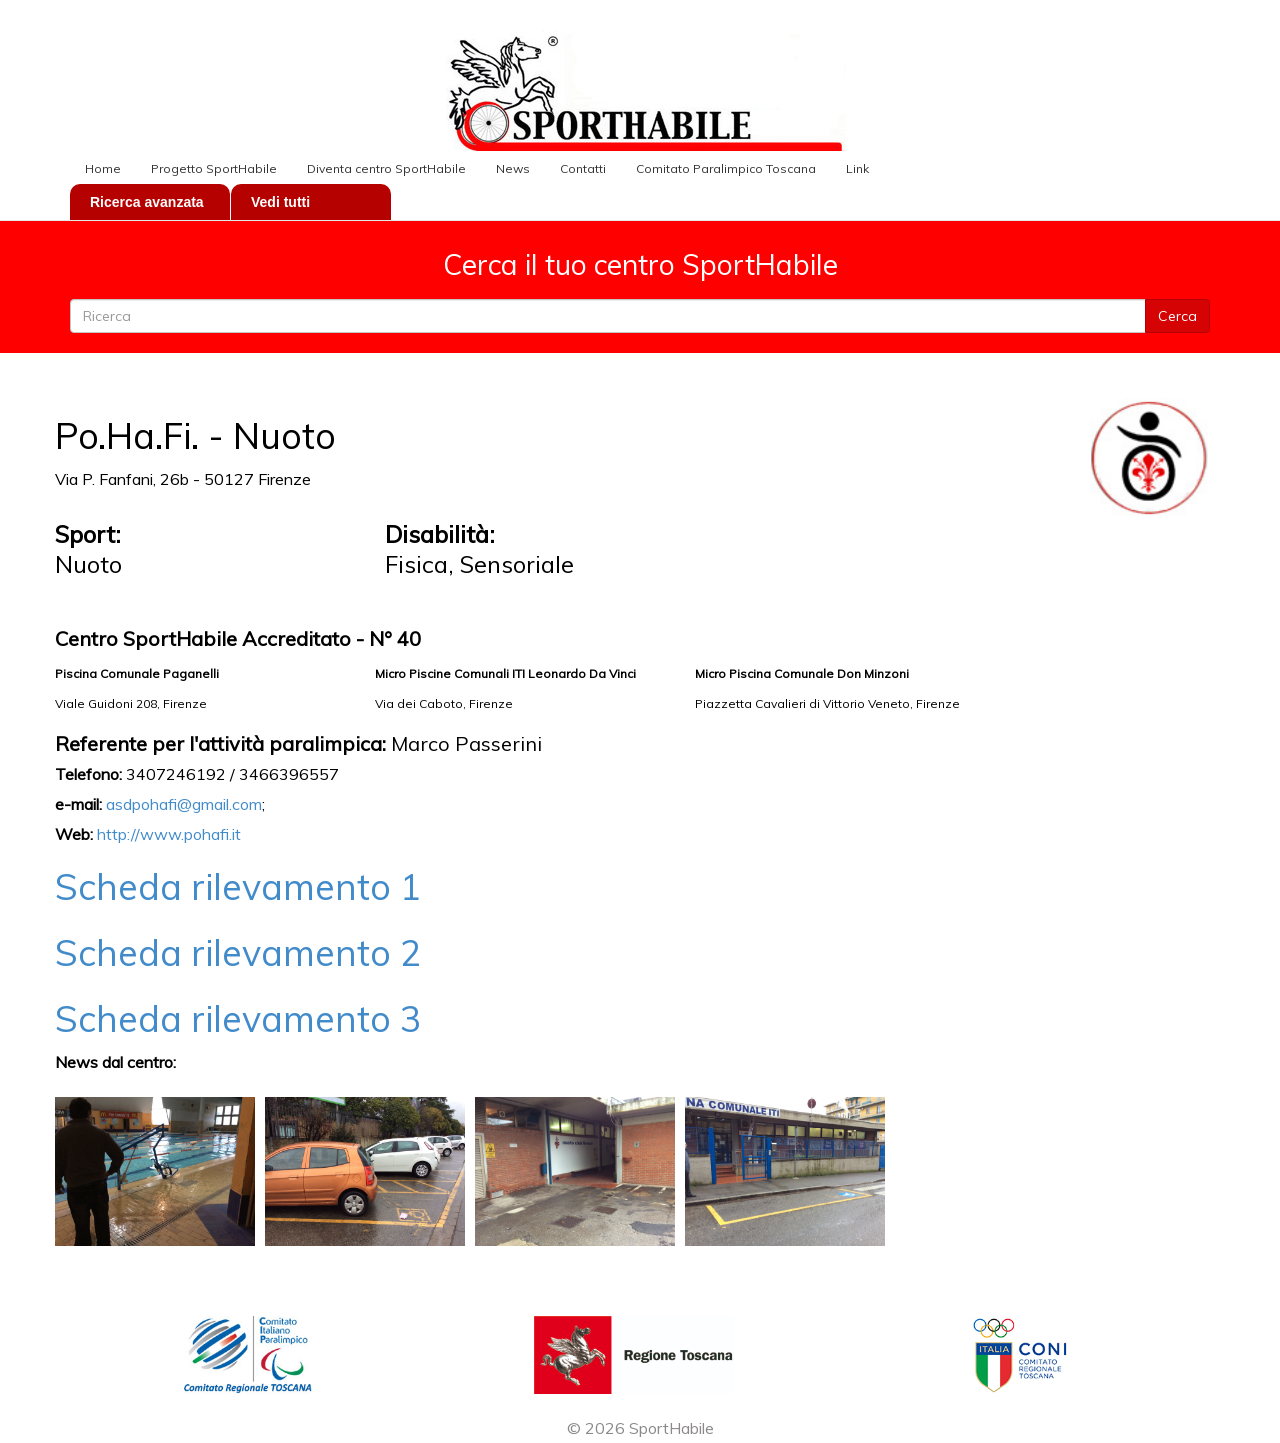  What do you see at coordinates (103, 168) in the screenshot?
I see `Home` at bounding box center [103, 168].